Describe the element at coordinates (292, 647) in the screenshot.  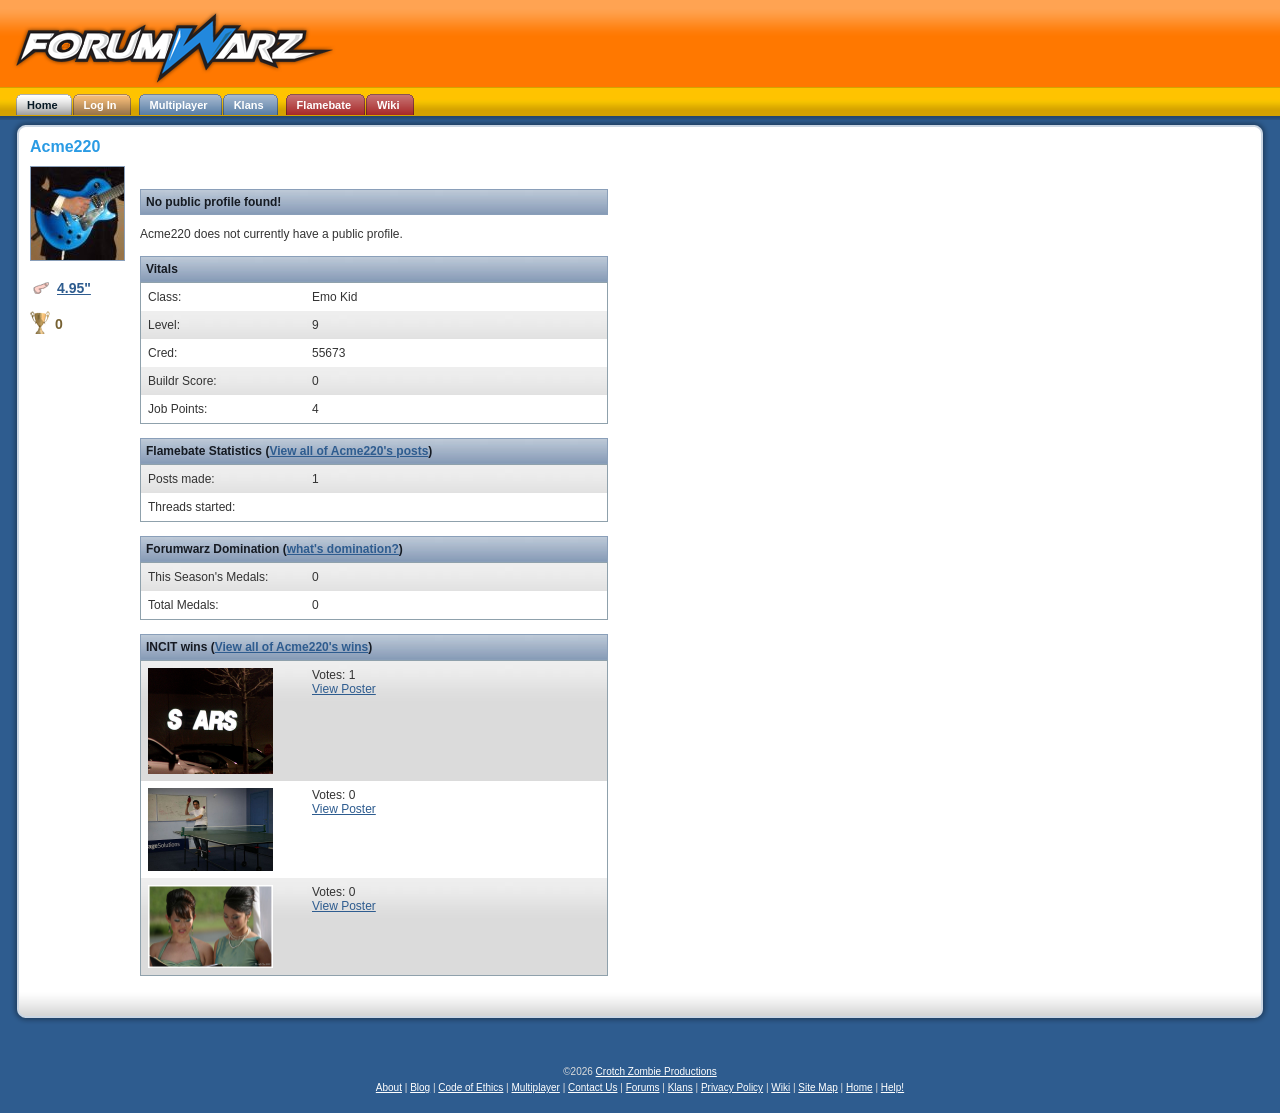
I see `View all of Acme220's wins` at that location.